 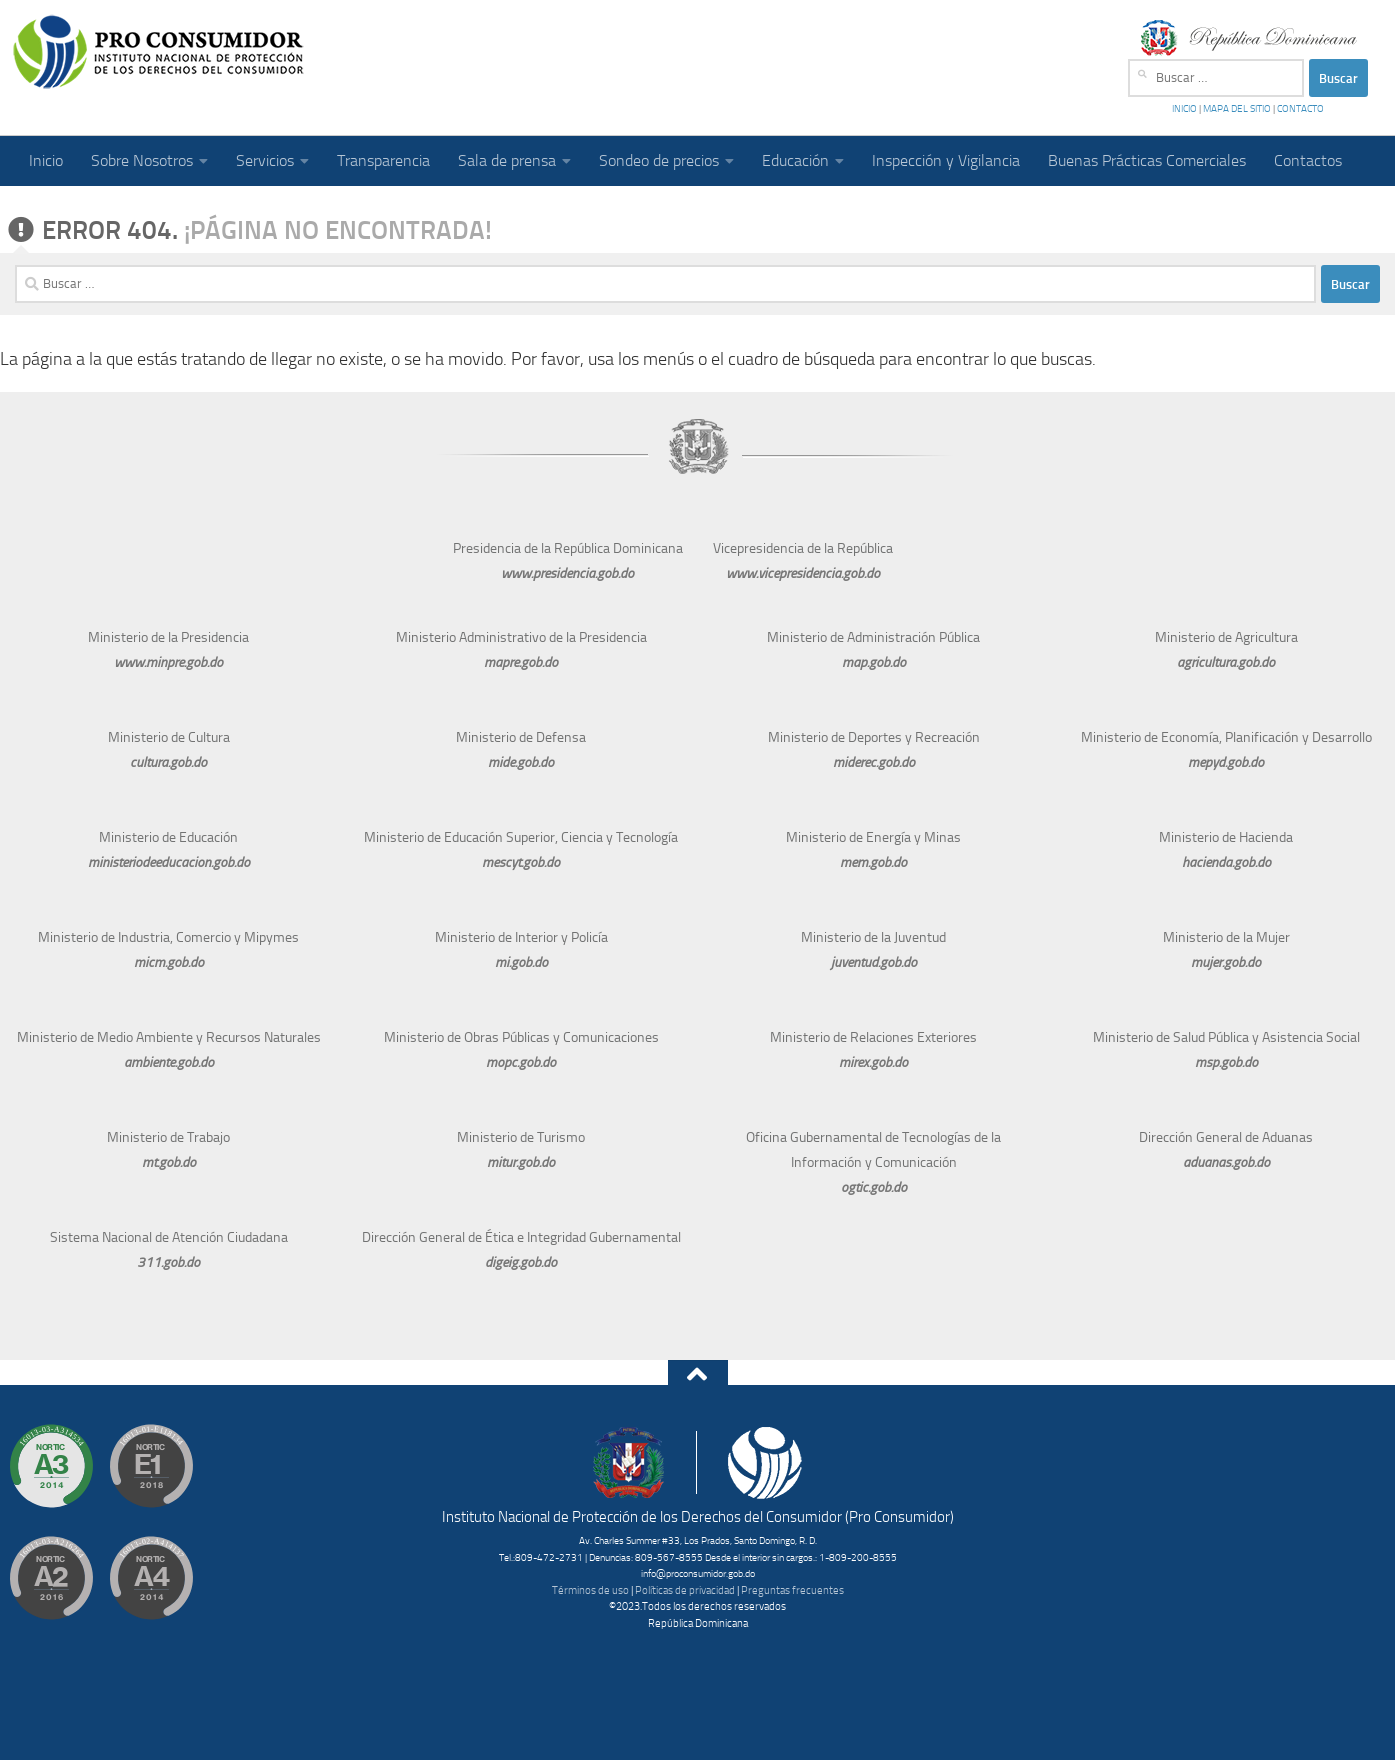 What do you see at coordinates (265, 160) in the screenshot?
I see `Servicios` at bounding box center [265, 160].